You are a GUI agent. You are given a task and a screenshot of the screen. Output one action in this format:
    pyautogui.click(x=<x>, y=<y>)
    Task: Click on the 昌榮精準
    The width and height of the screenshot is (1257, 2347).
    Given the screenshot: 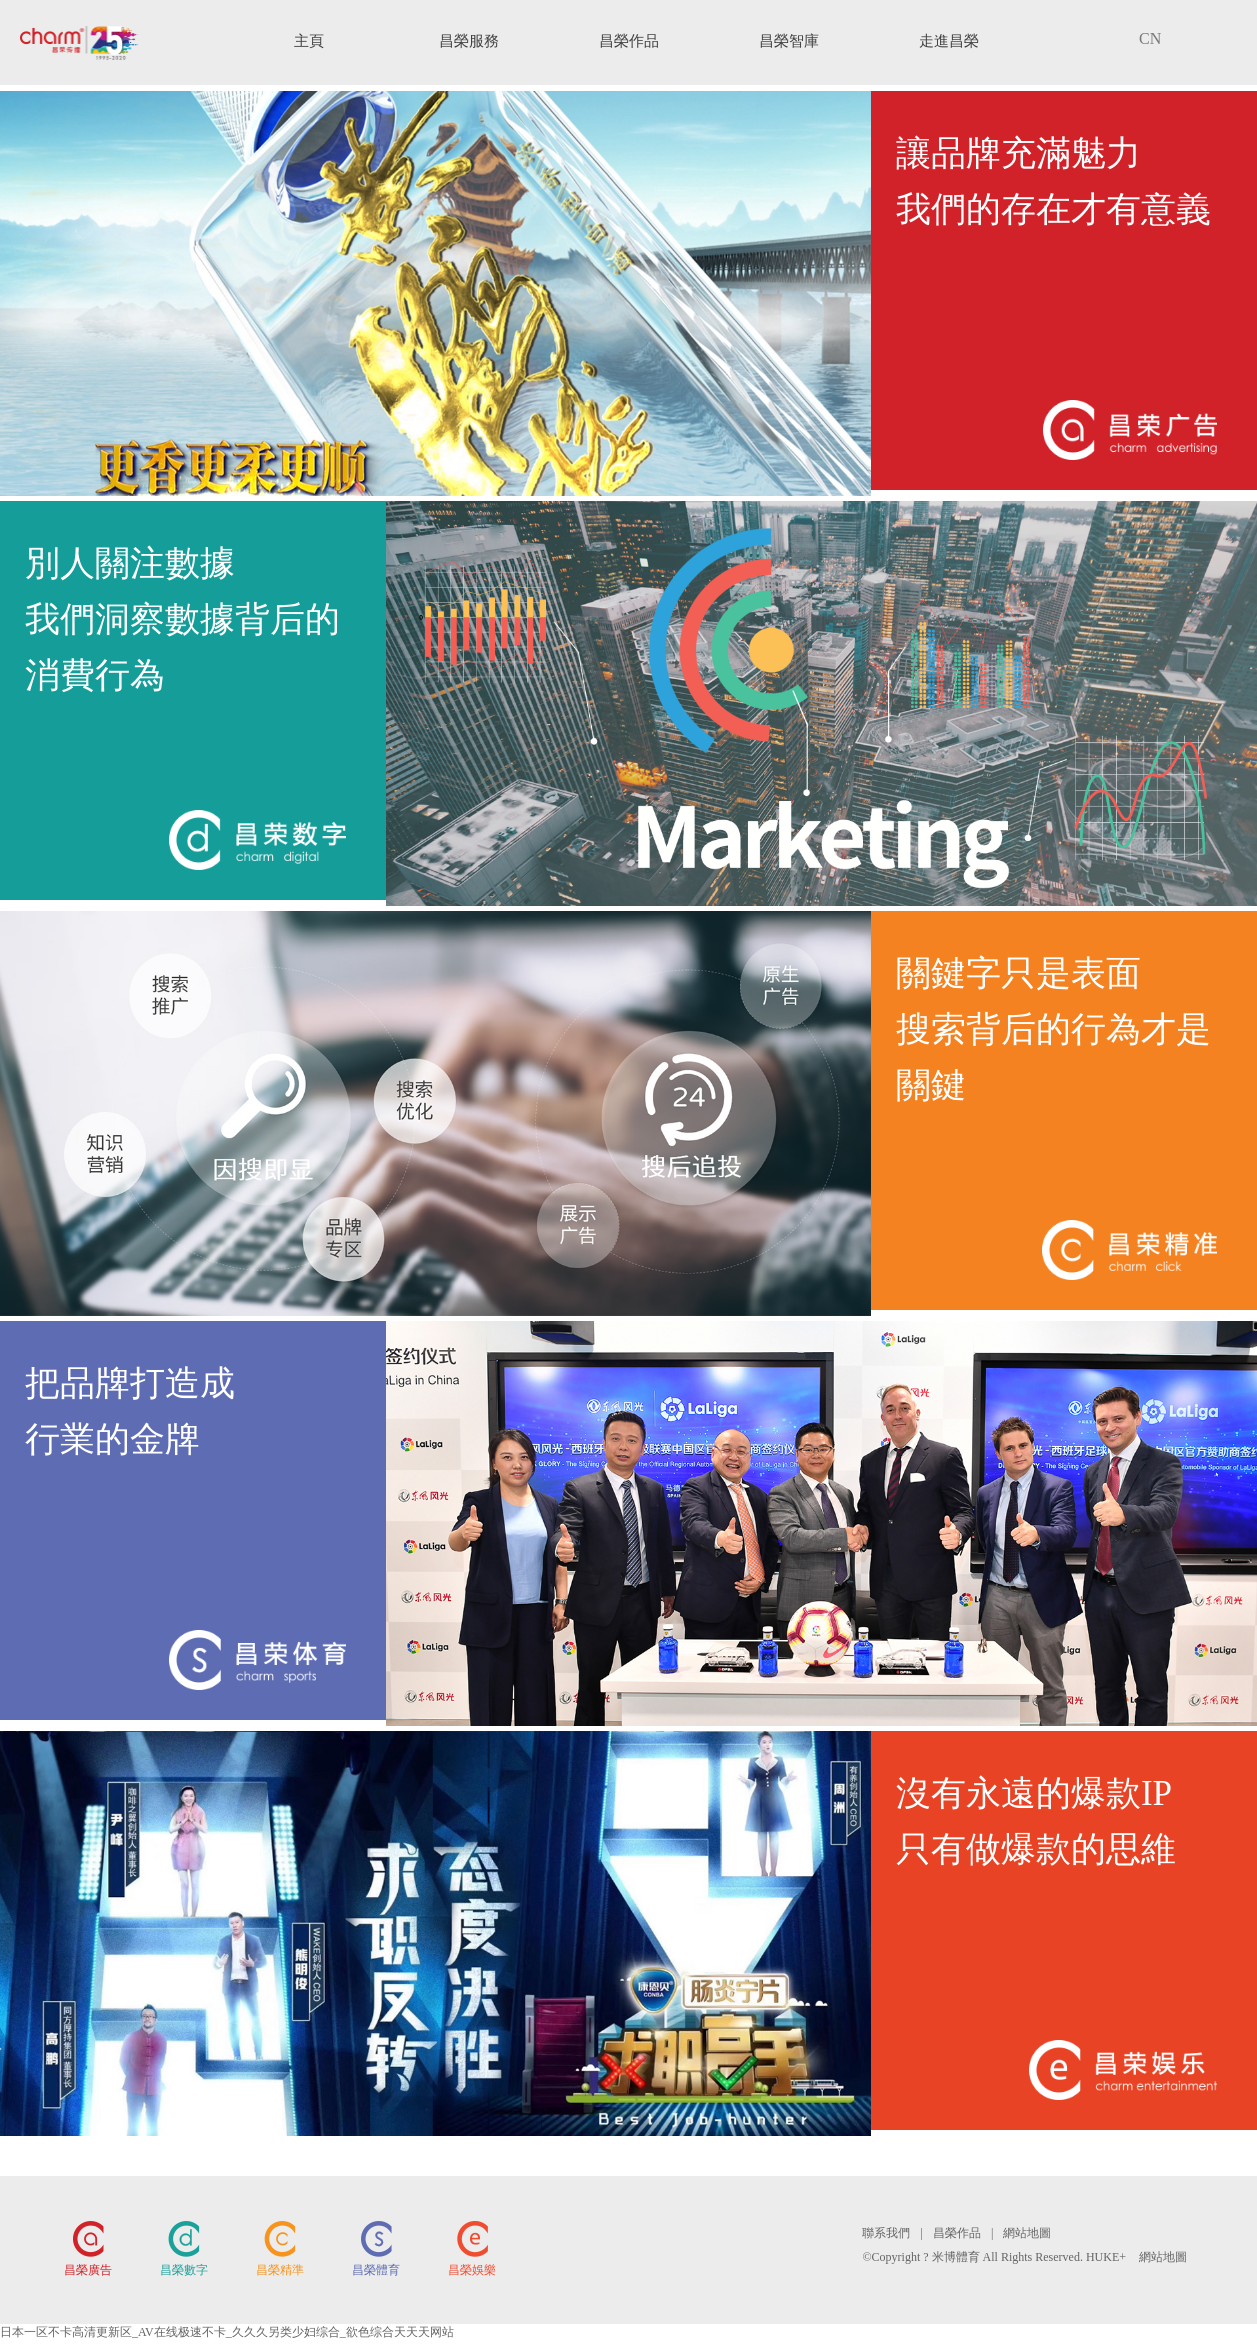 What is the action you would take?
    pyautogui.click(x=280, y=2270)
    